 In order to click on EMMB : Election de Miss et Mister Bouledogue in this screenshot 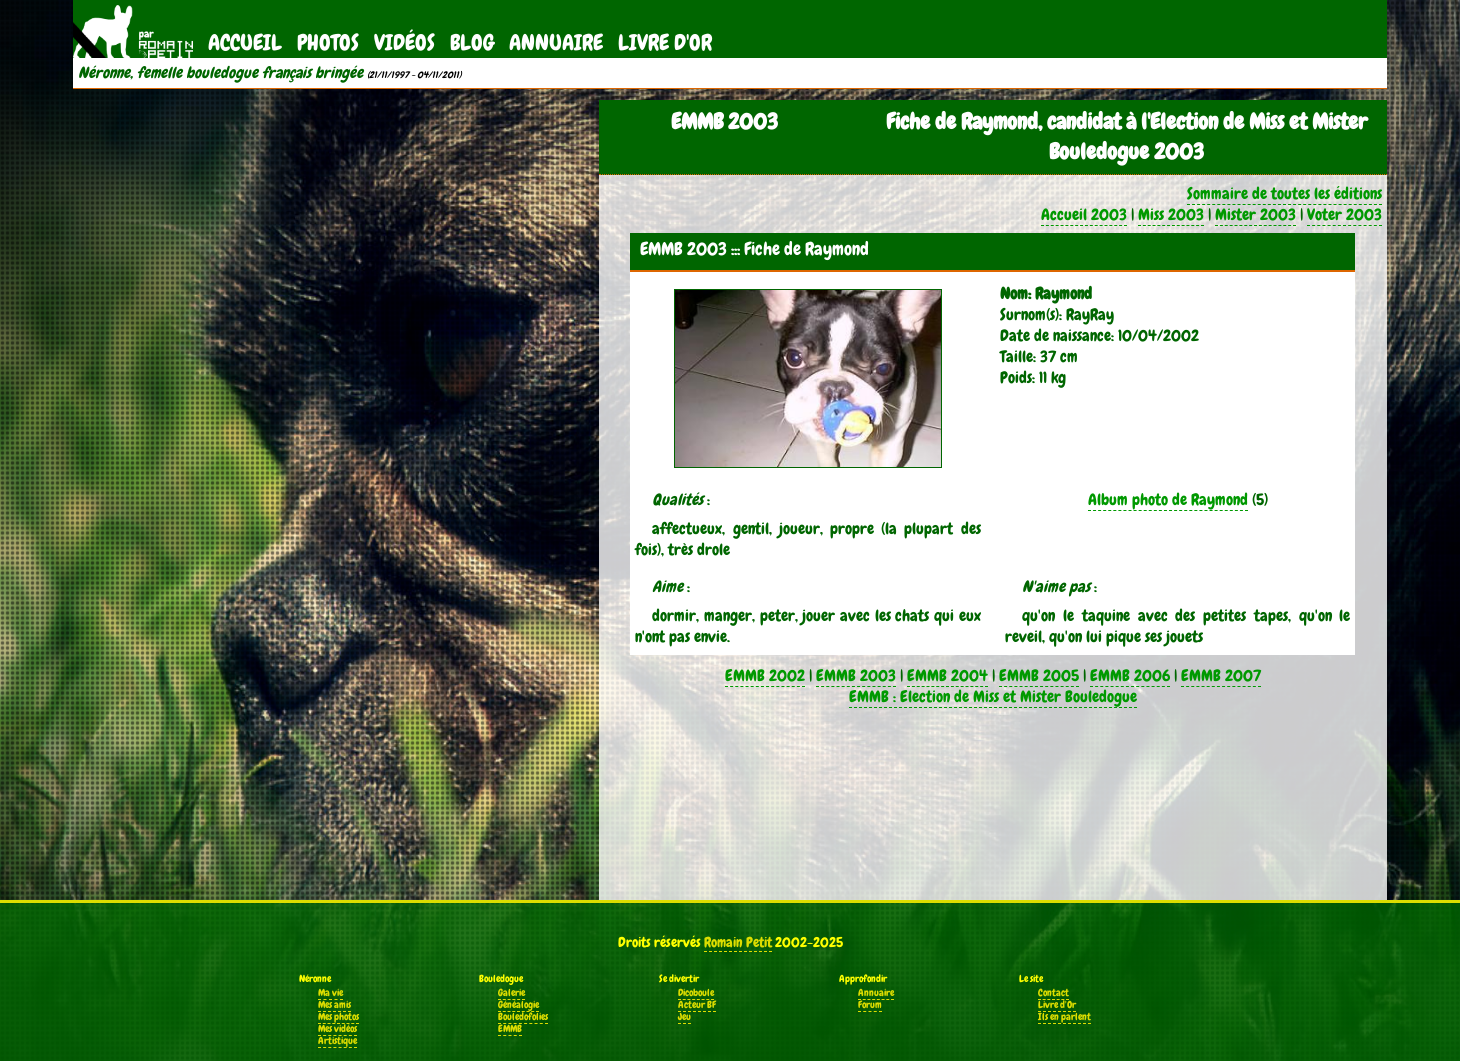, I will do `click(993, 696)`.